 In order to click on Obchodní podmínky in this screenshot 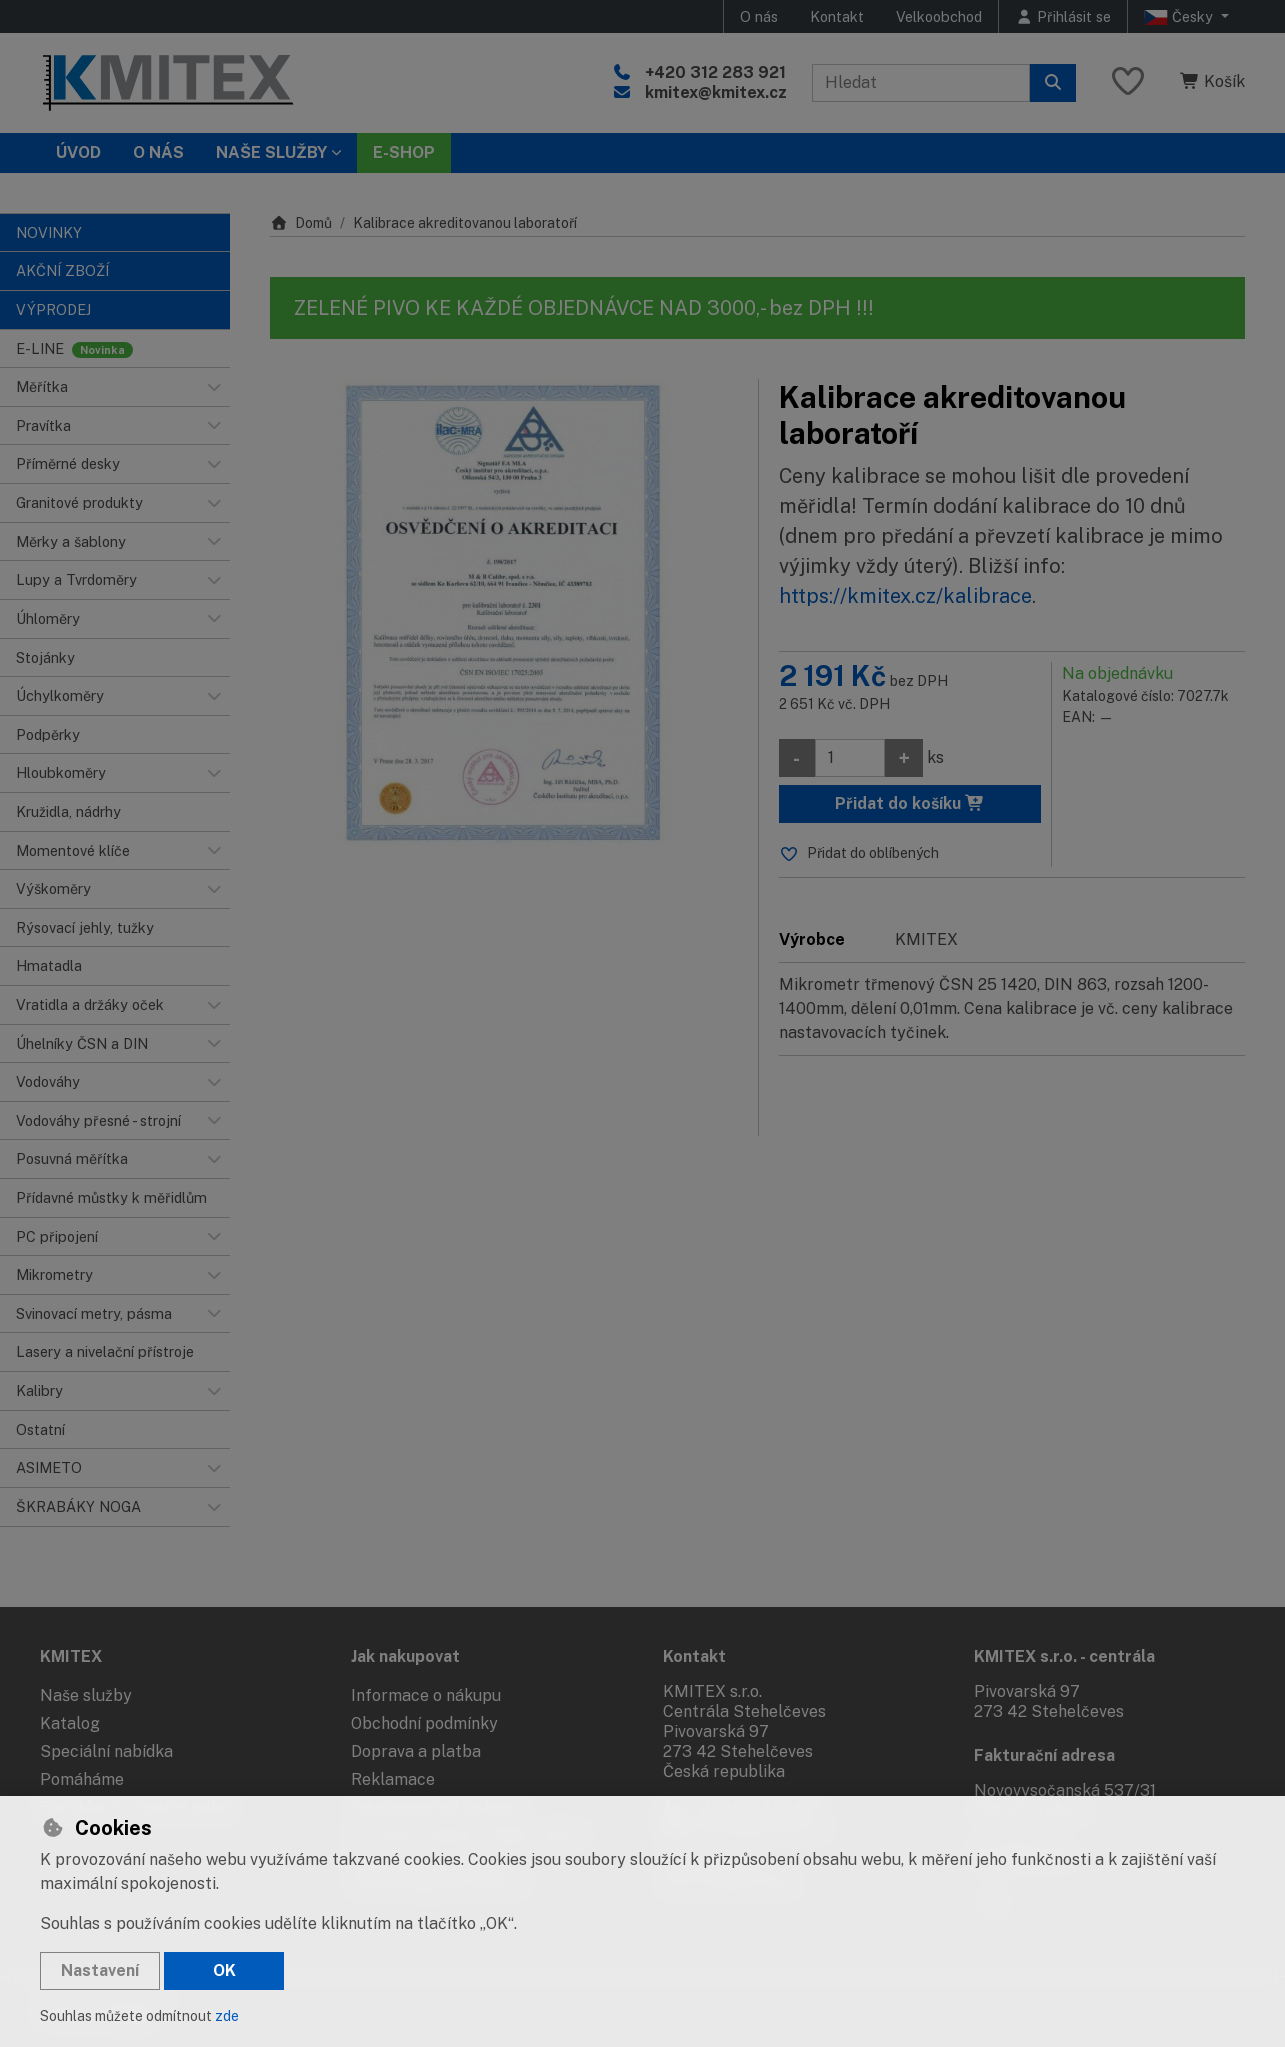, I will do `click(424, 1723)`.